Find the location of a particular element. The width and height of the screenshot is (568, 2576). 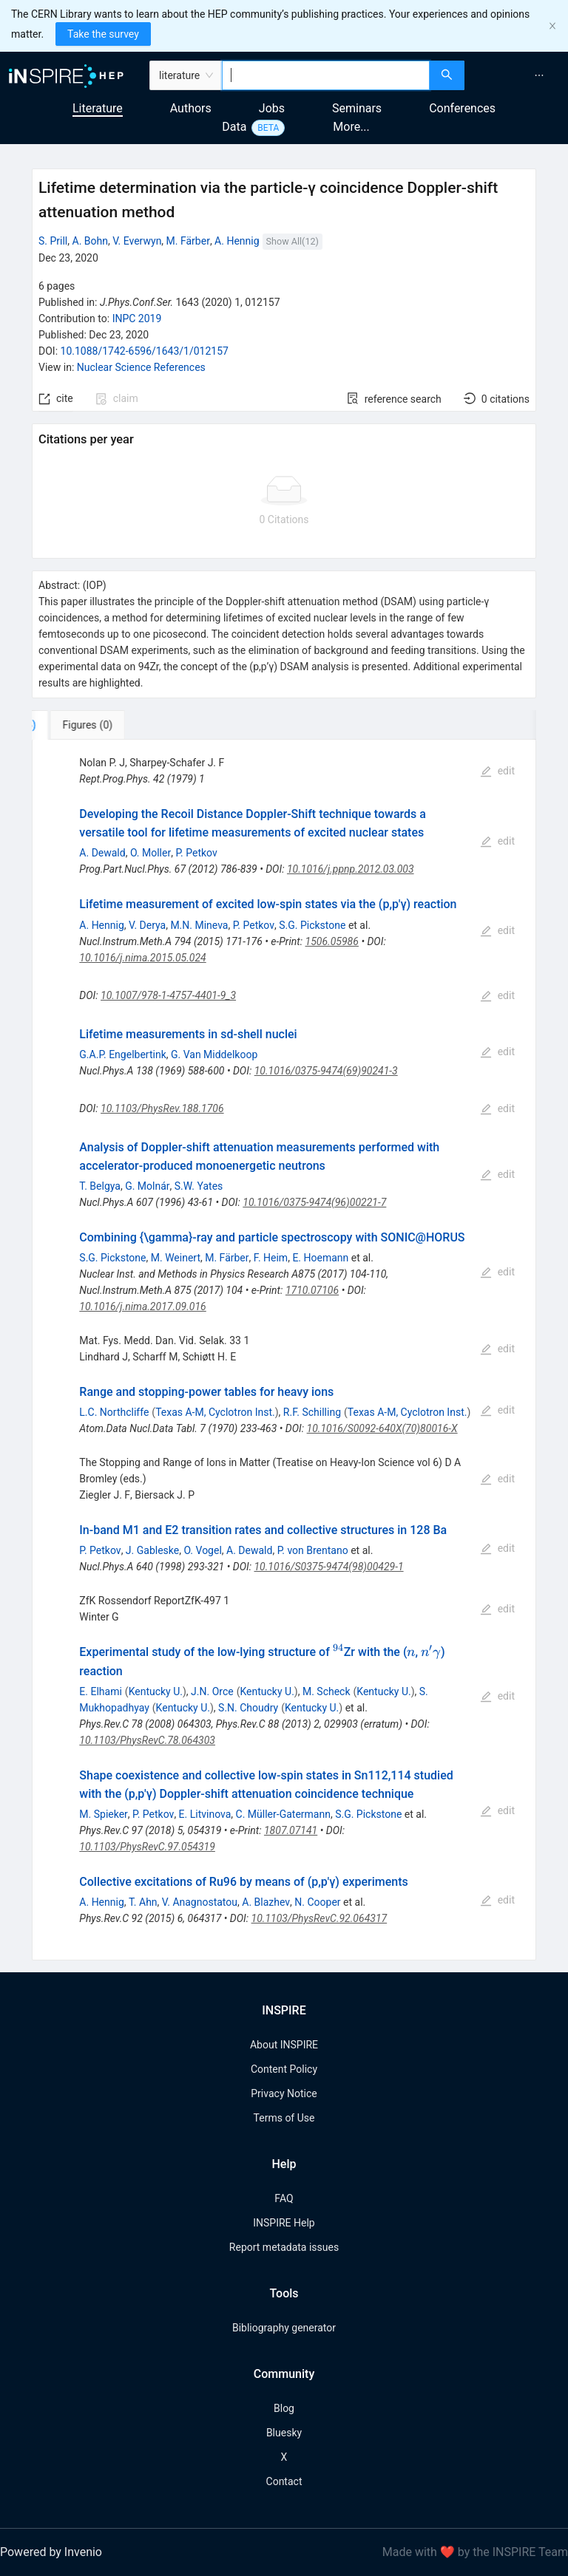

G.A.P. Engelbertink is located at coordinates (122, 1054).